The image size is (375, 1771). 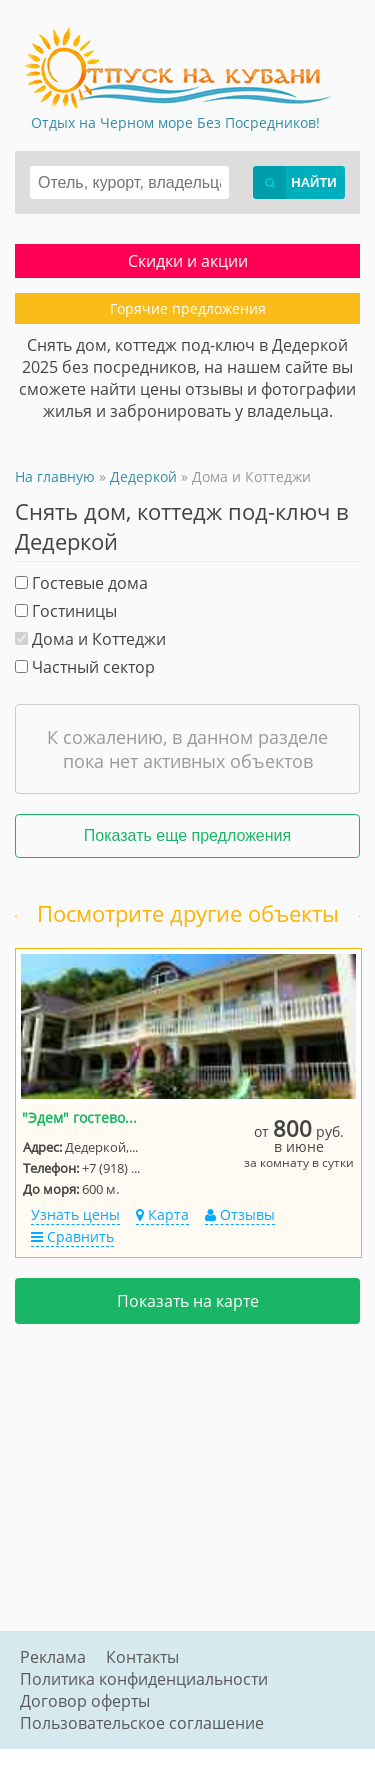 I want to click on Показать на карте, so click(x=188, y=1301).